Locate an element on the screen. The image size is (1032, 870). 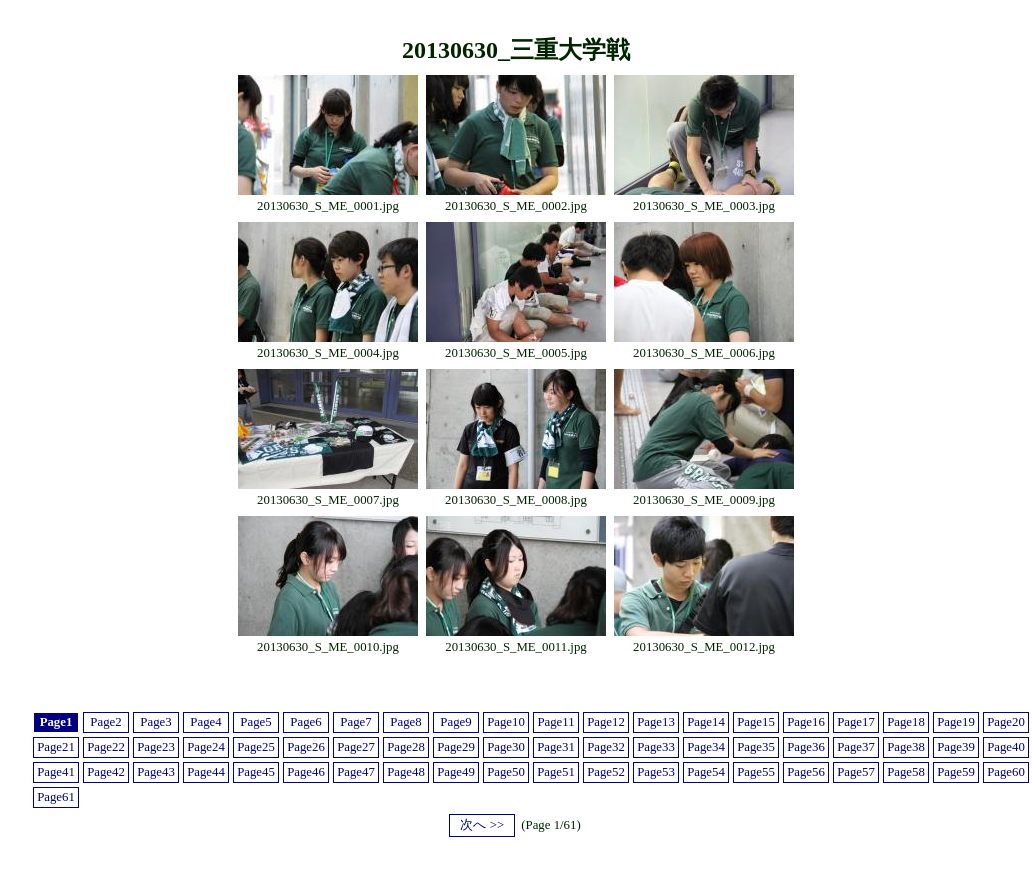
Page47 is located at coordinates (356, 772).